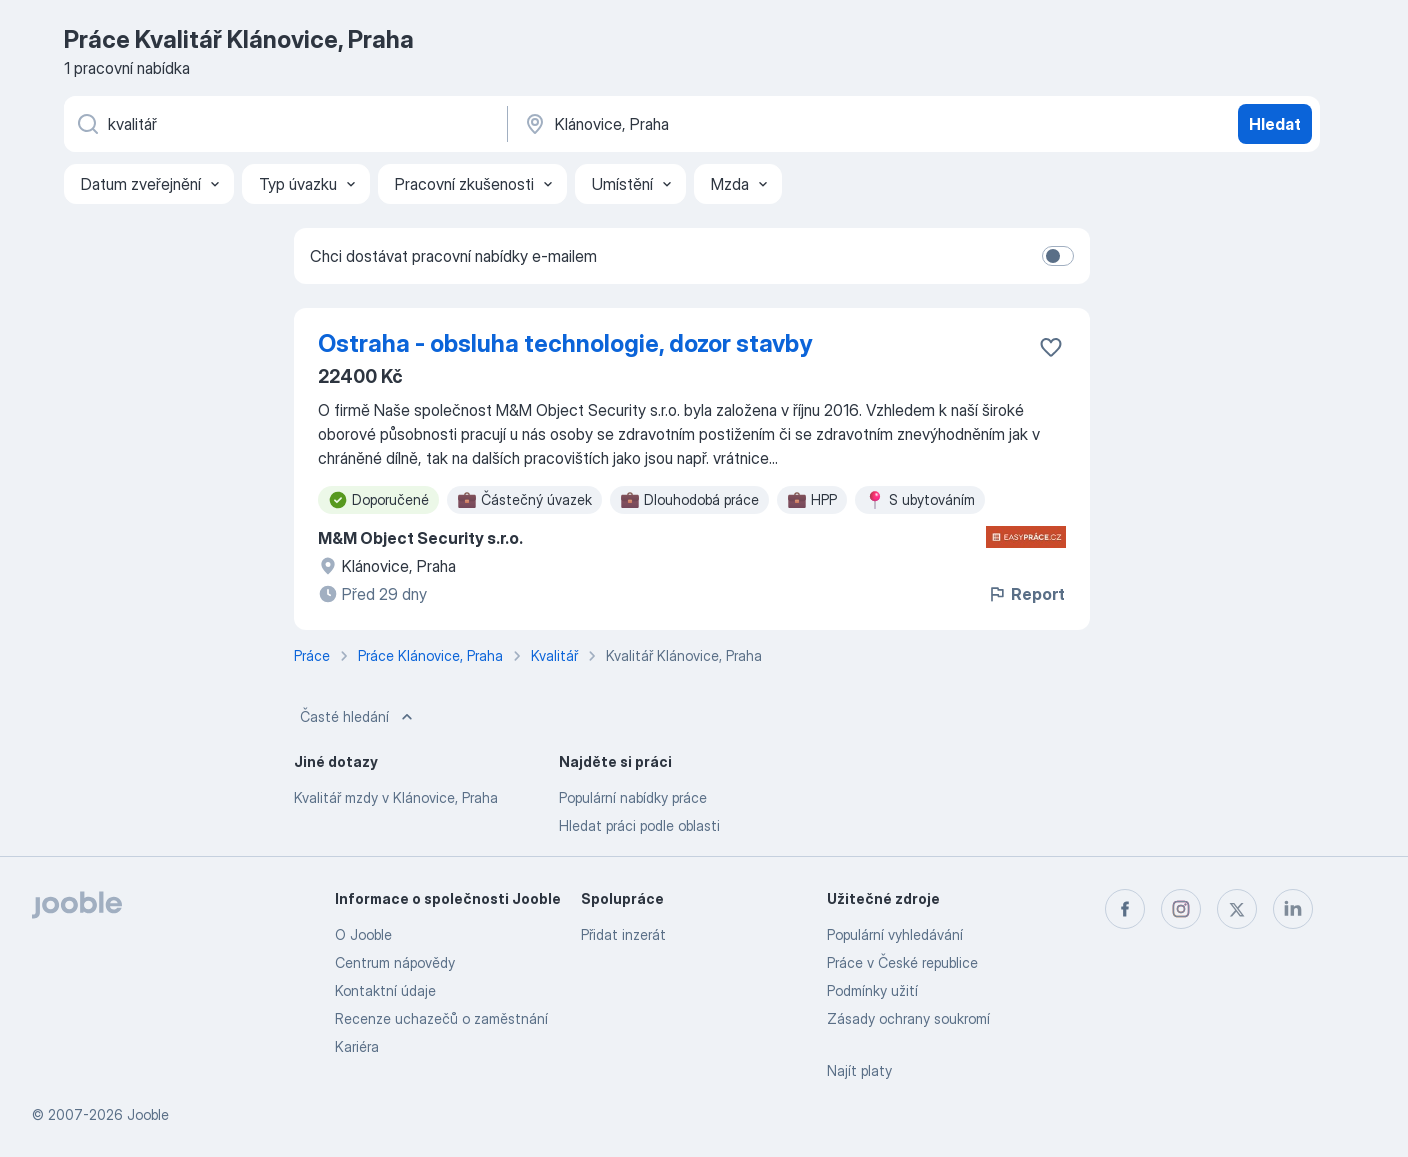 This screenshot has height=1157, width=1408. I want to click on Časté hledání, so click(358, 717).